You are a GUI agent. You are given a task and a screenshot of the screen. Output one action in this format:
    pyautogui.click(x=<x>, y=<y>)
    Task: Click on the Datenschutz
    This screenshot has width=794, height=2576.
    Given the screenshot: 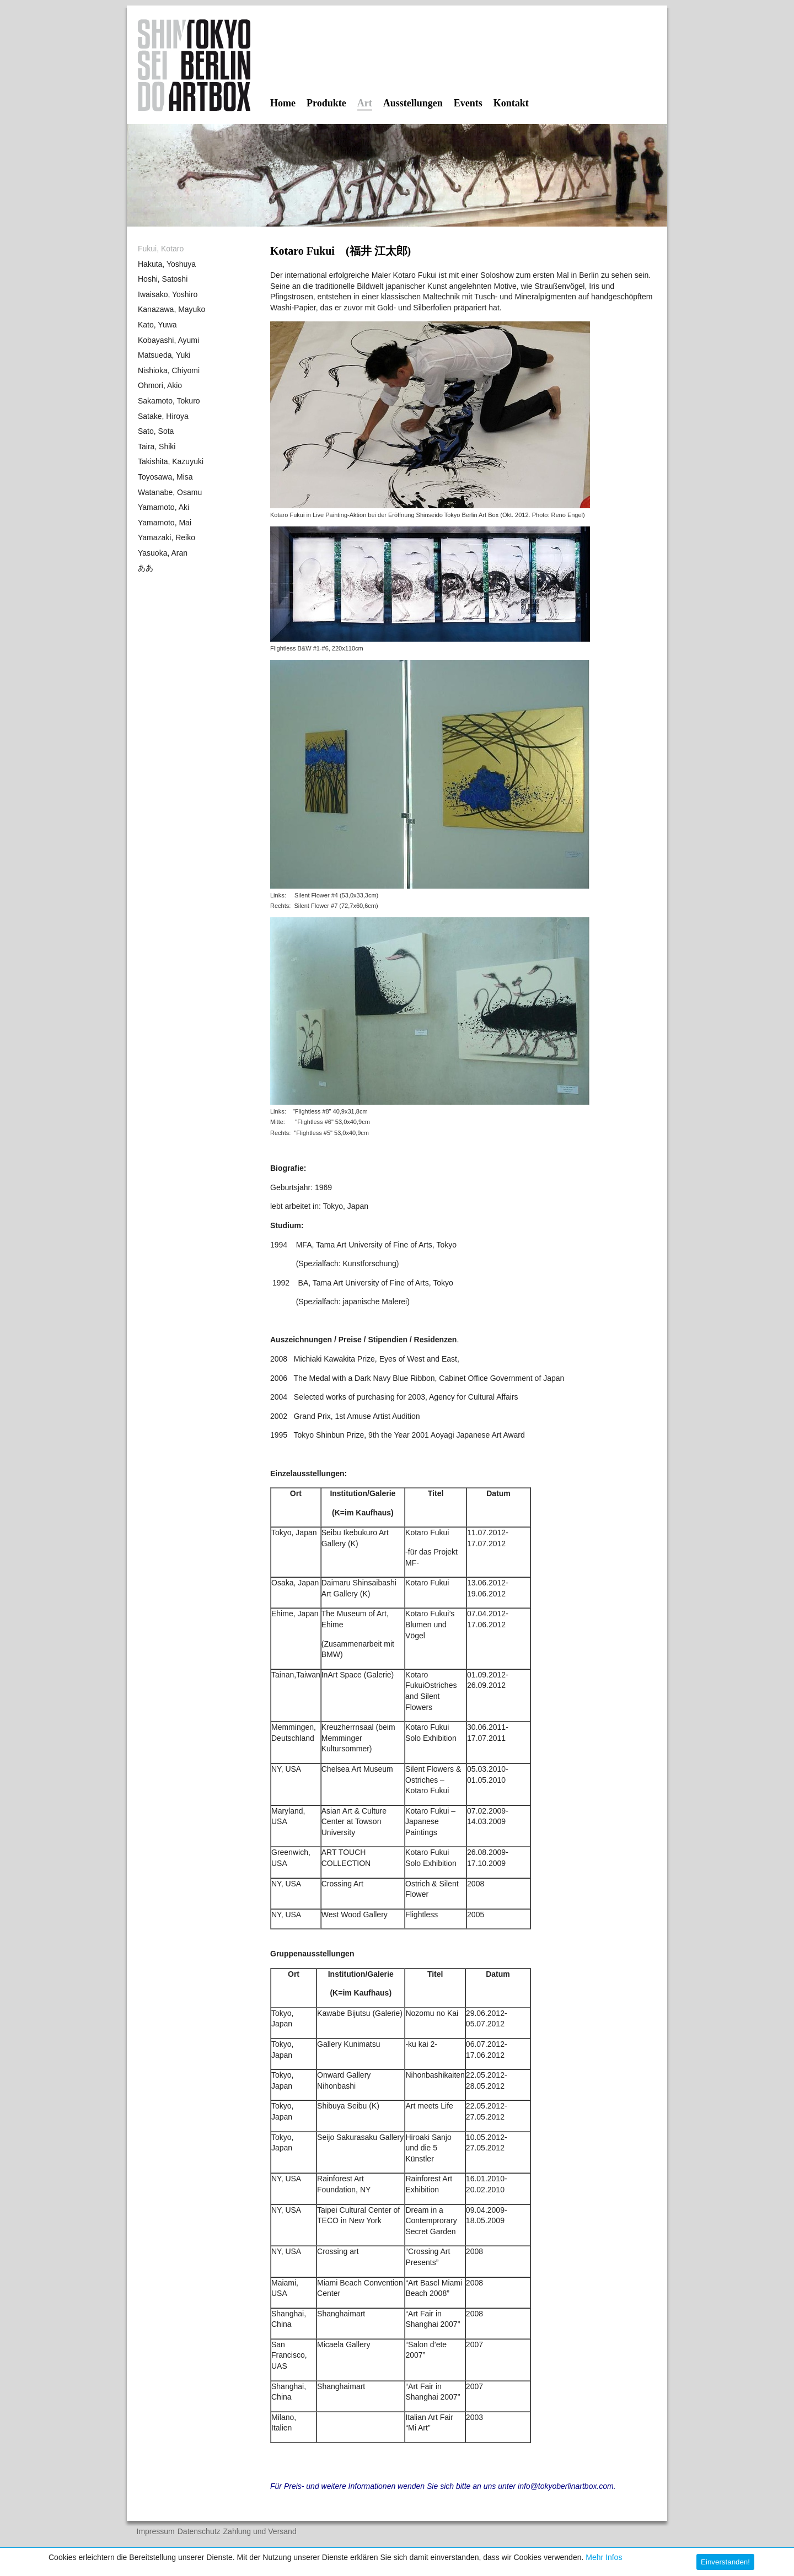 What is the action you would take?
    pyautogui.click(x=199, y=2531)
    